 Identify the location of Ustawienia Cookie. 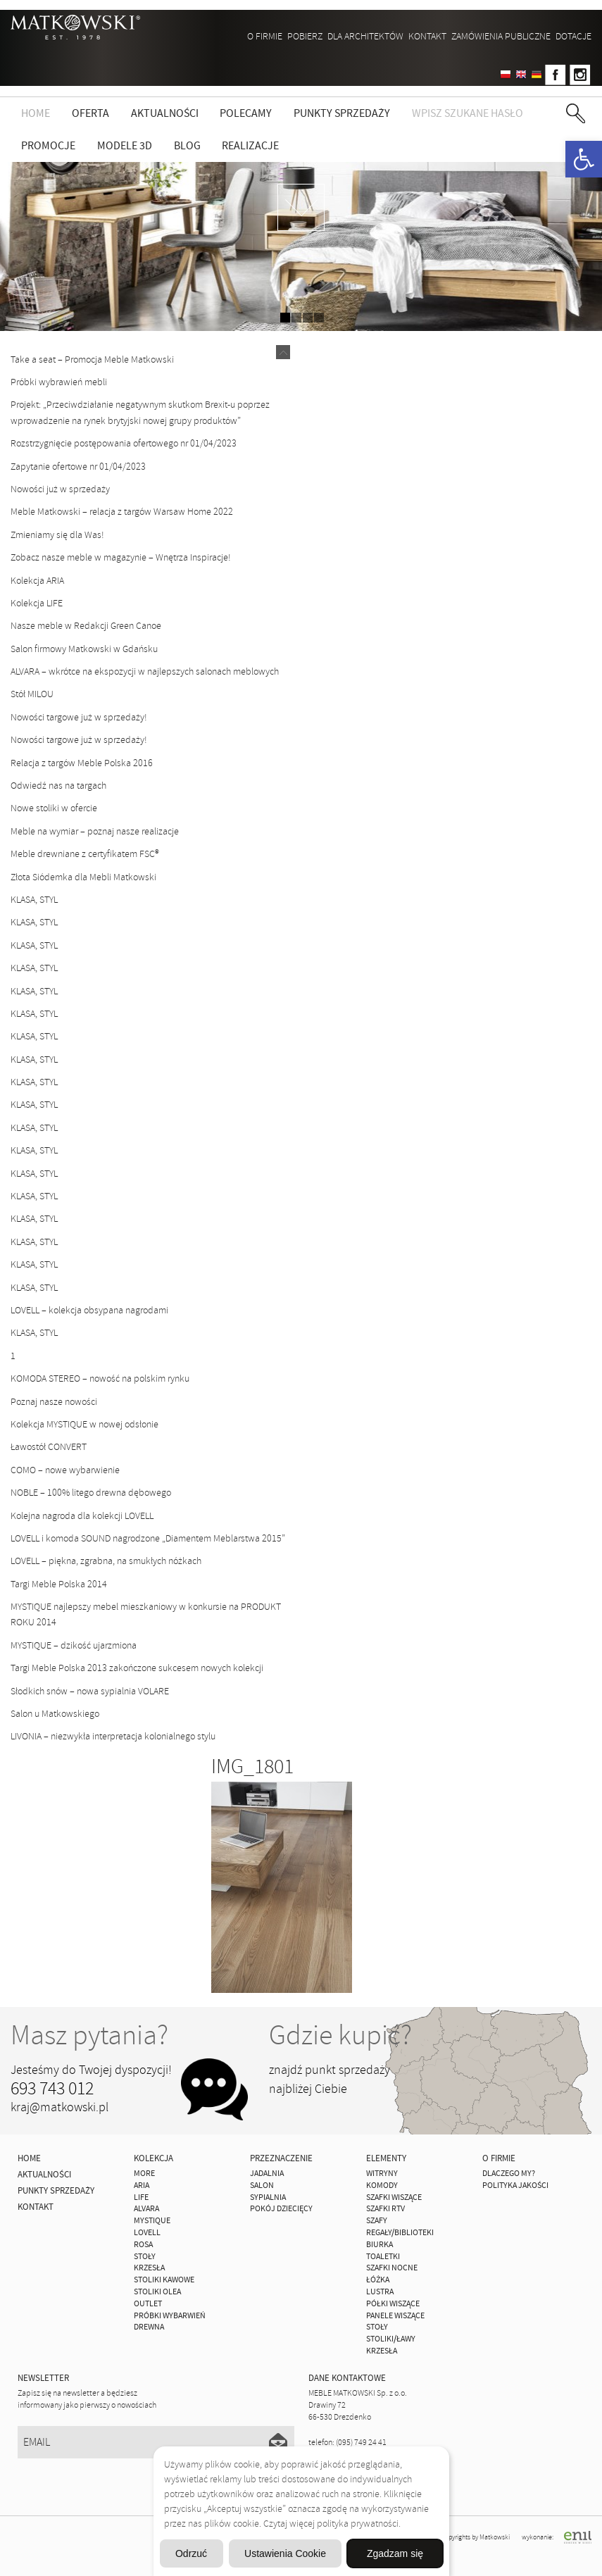
(285, 2553).